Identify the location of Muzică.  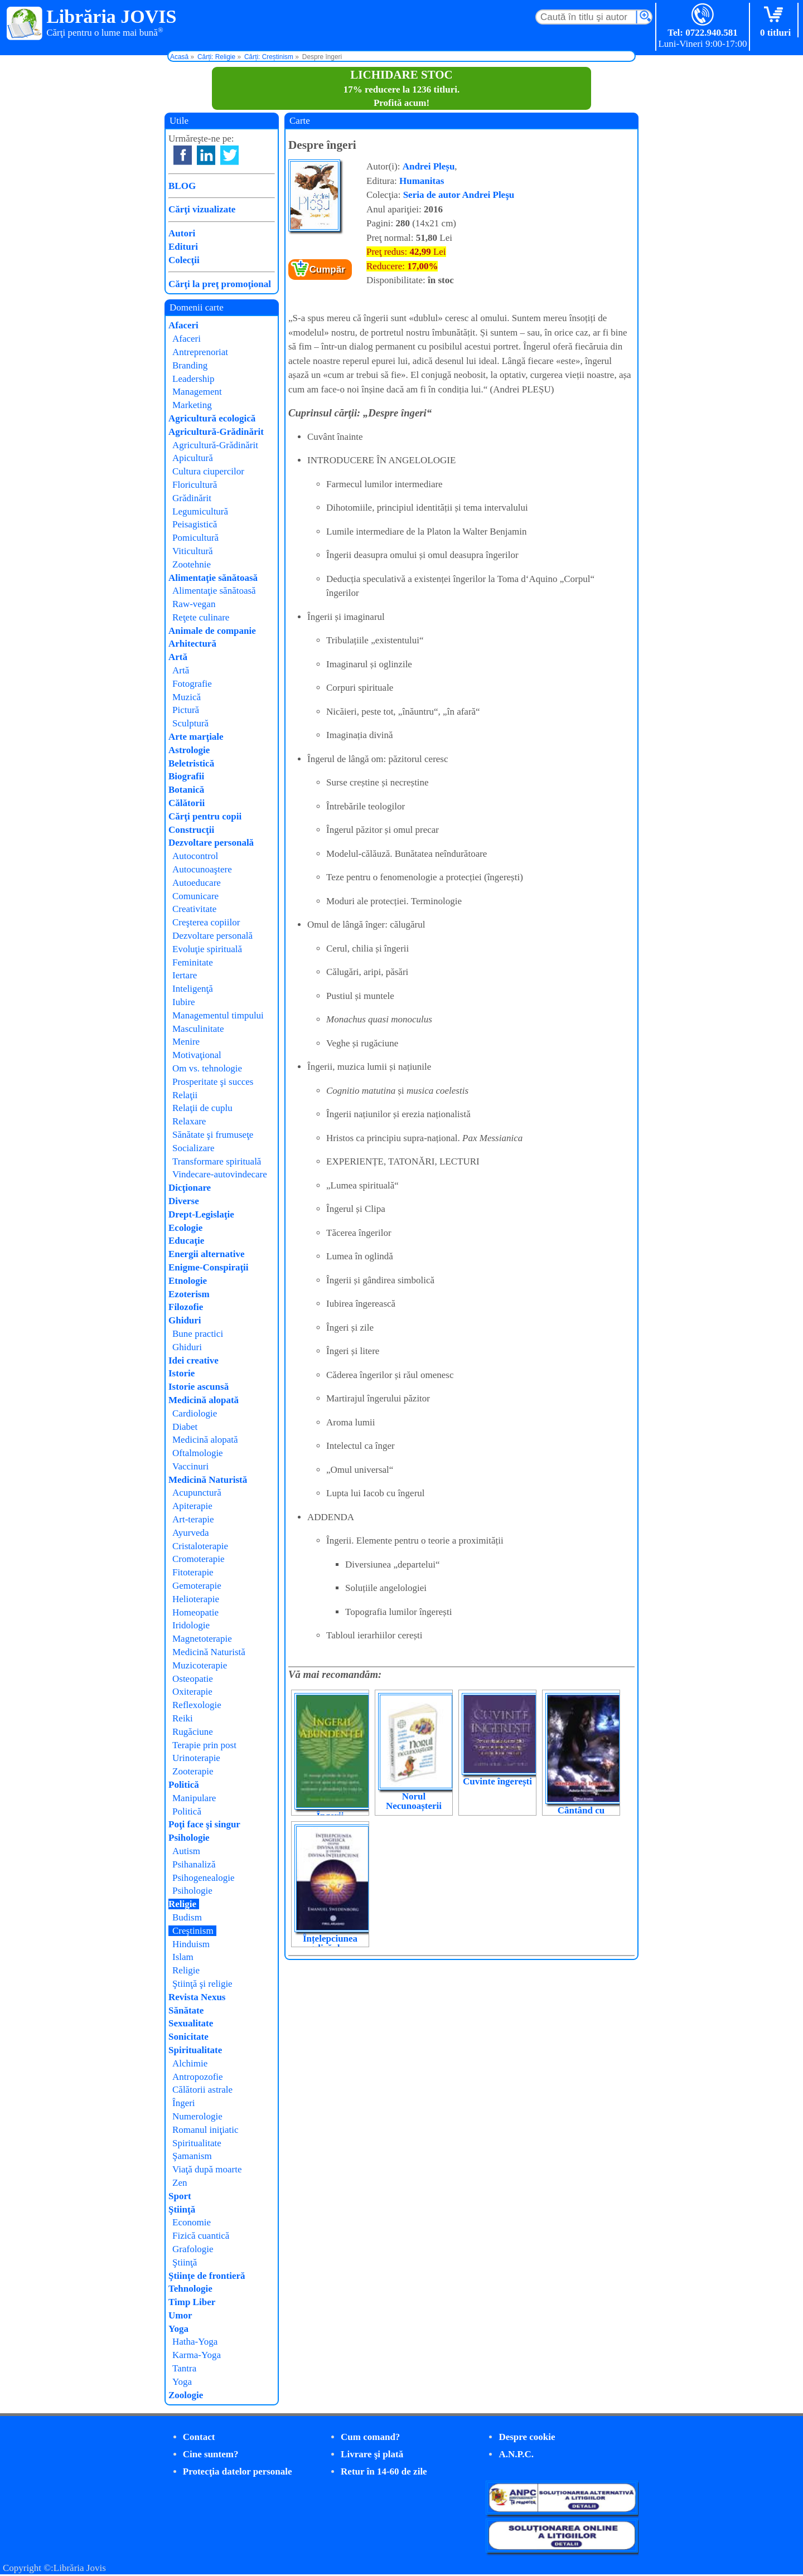
(186, 697).